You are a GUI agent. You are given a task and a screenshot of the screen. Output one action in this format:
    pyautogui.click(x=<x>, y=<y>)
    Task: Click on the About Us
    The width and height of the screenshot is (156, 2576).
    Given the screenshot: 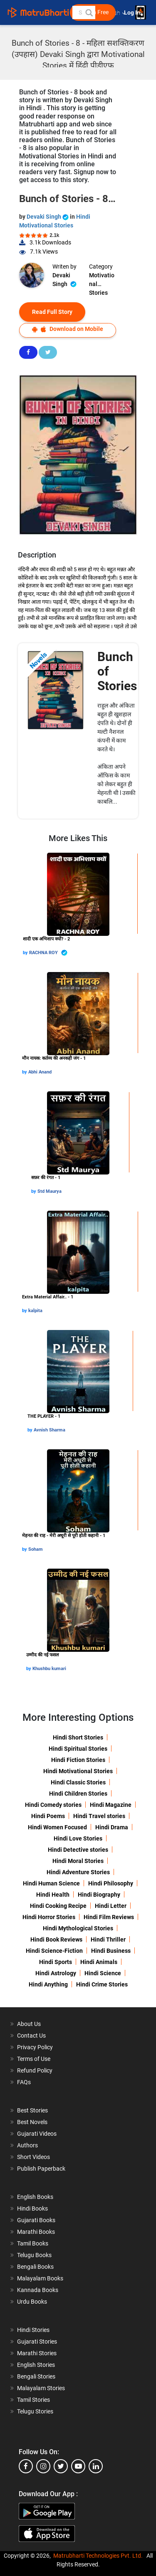 What is the action you would take?
    pyautogui.click(x=29, y=2024)
    